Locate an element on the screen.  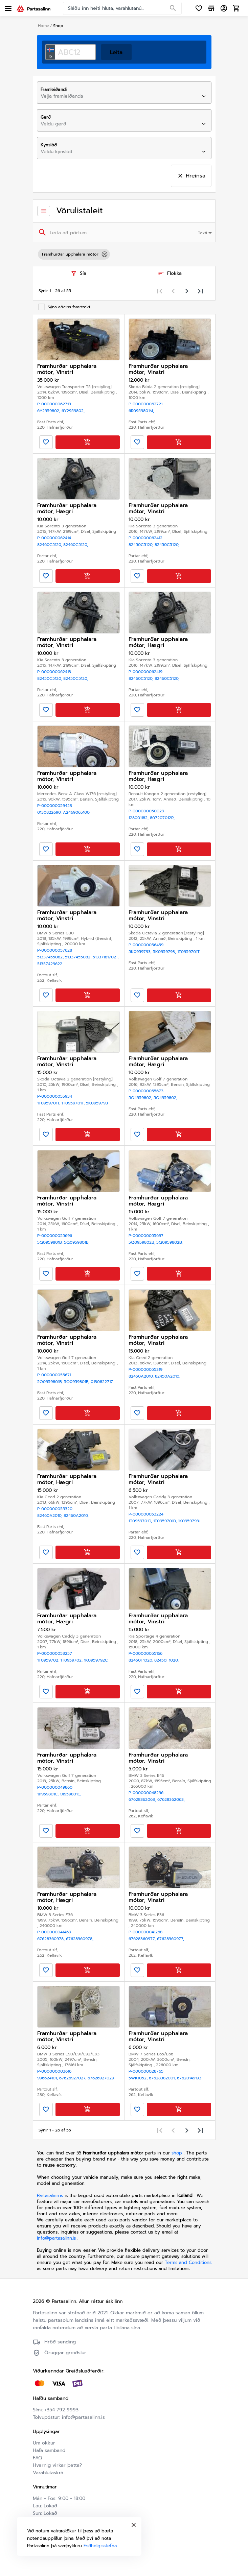
P-000000056459 is located at coordinates (146, 945).